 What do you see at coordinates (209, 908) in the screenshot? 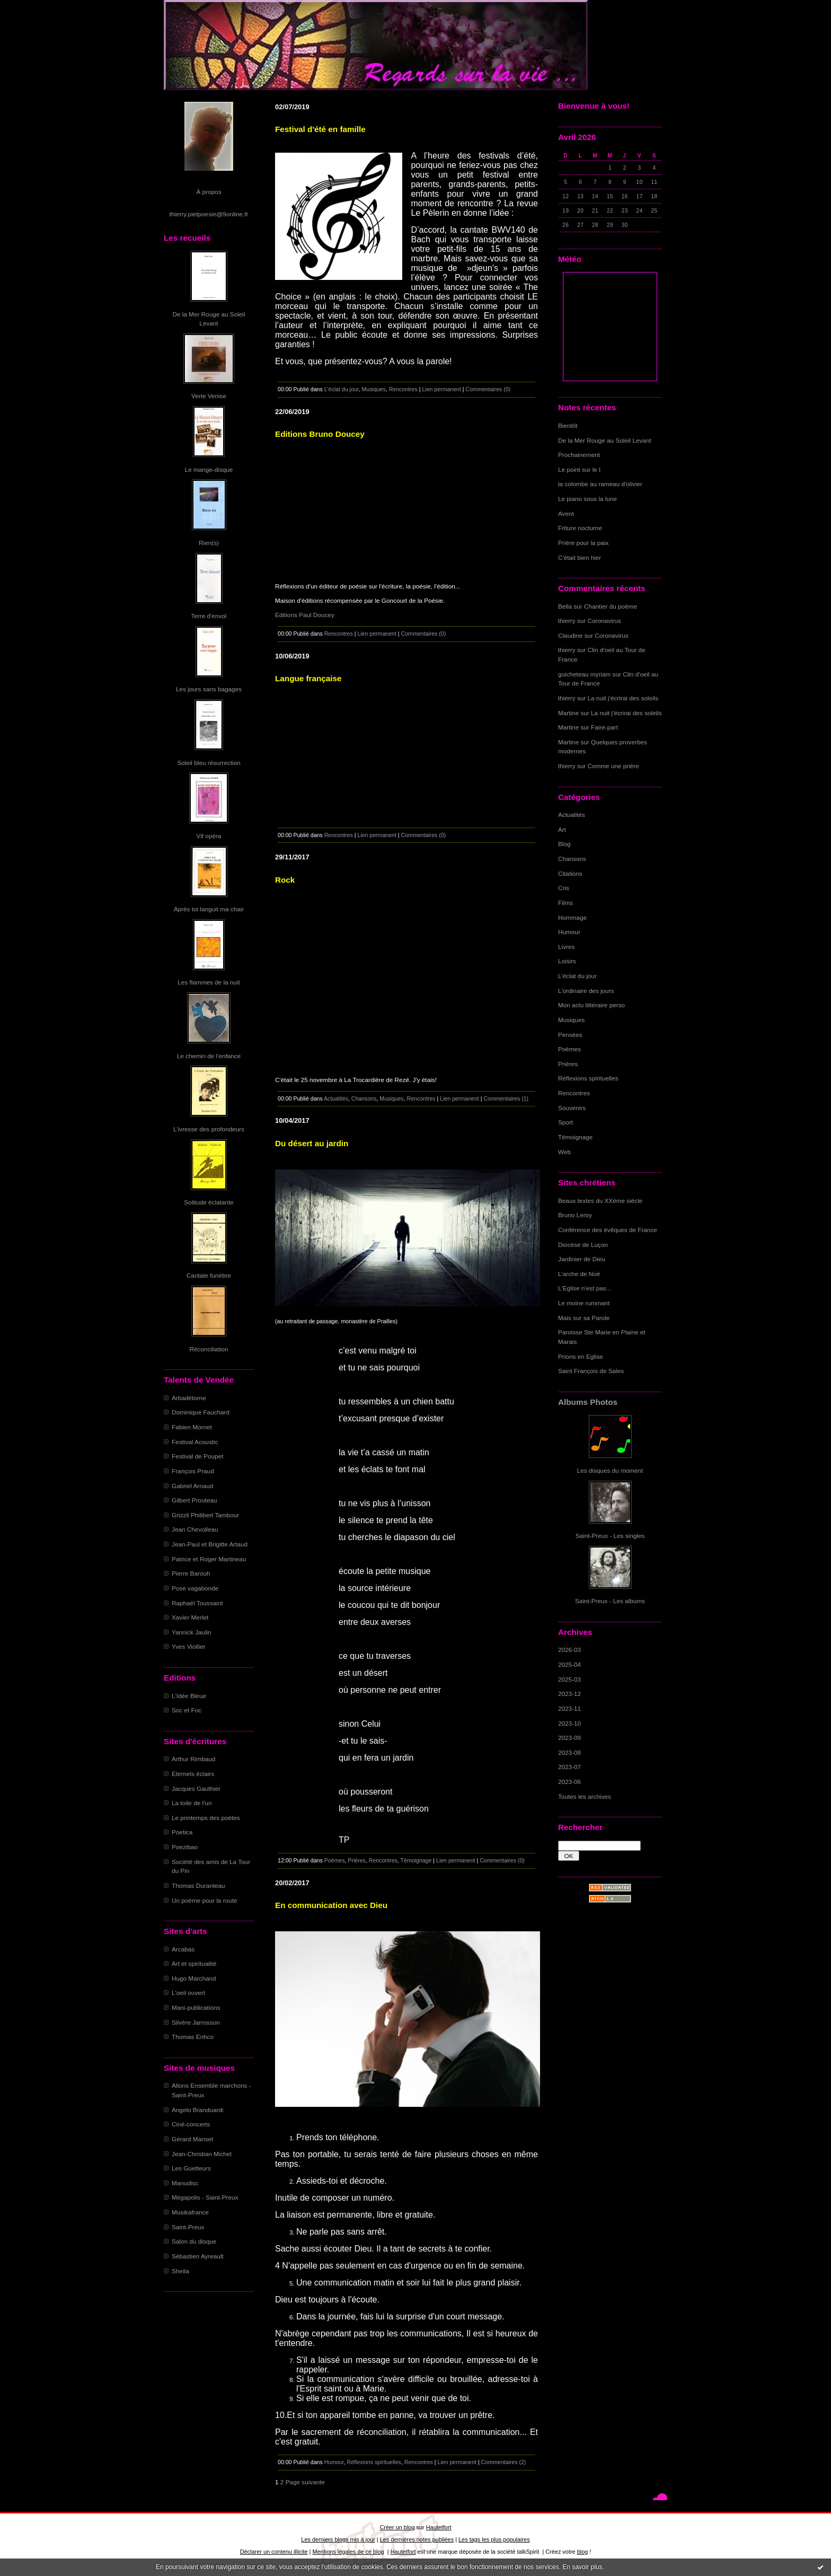
I see `Après toi languit ma chair` at bounding box center [209, 908].